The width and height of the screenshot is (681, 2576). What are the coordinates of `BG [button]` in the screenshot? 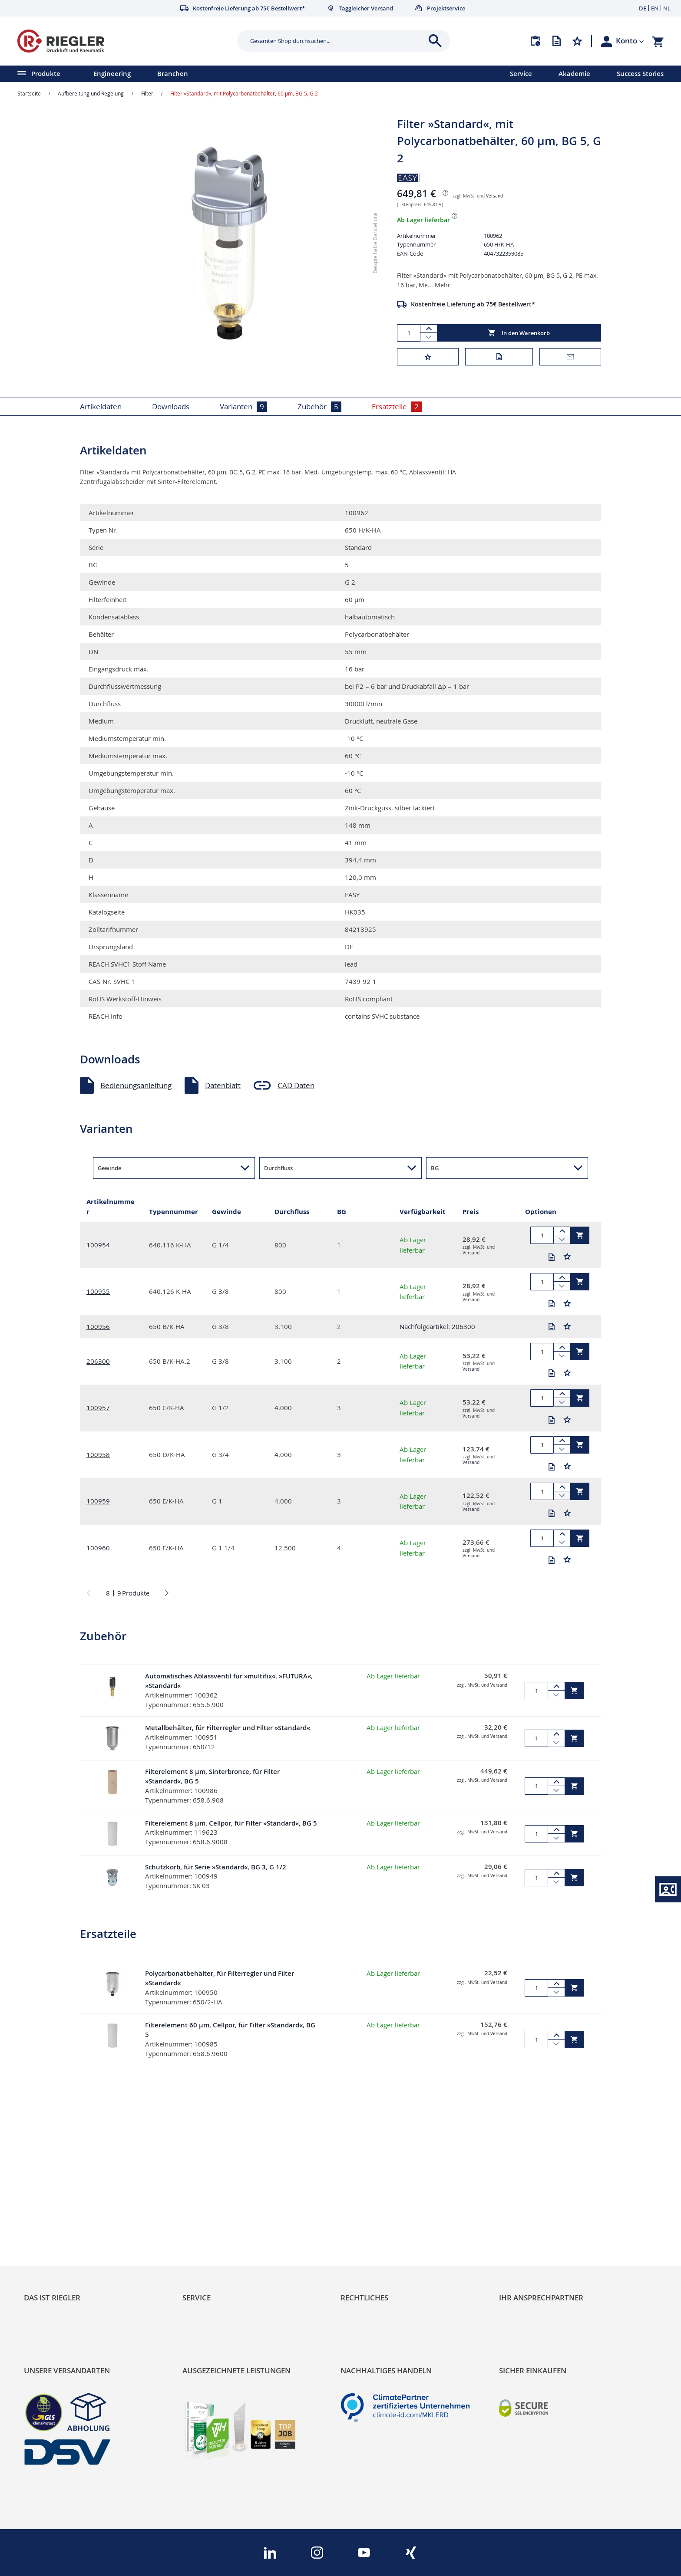 It's located at (435, 1168).